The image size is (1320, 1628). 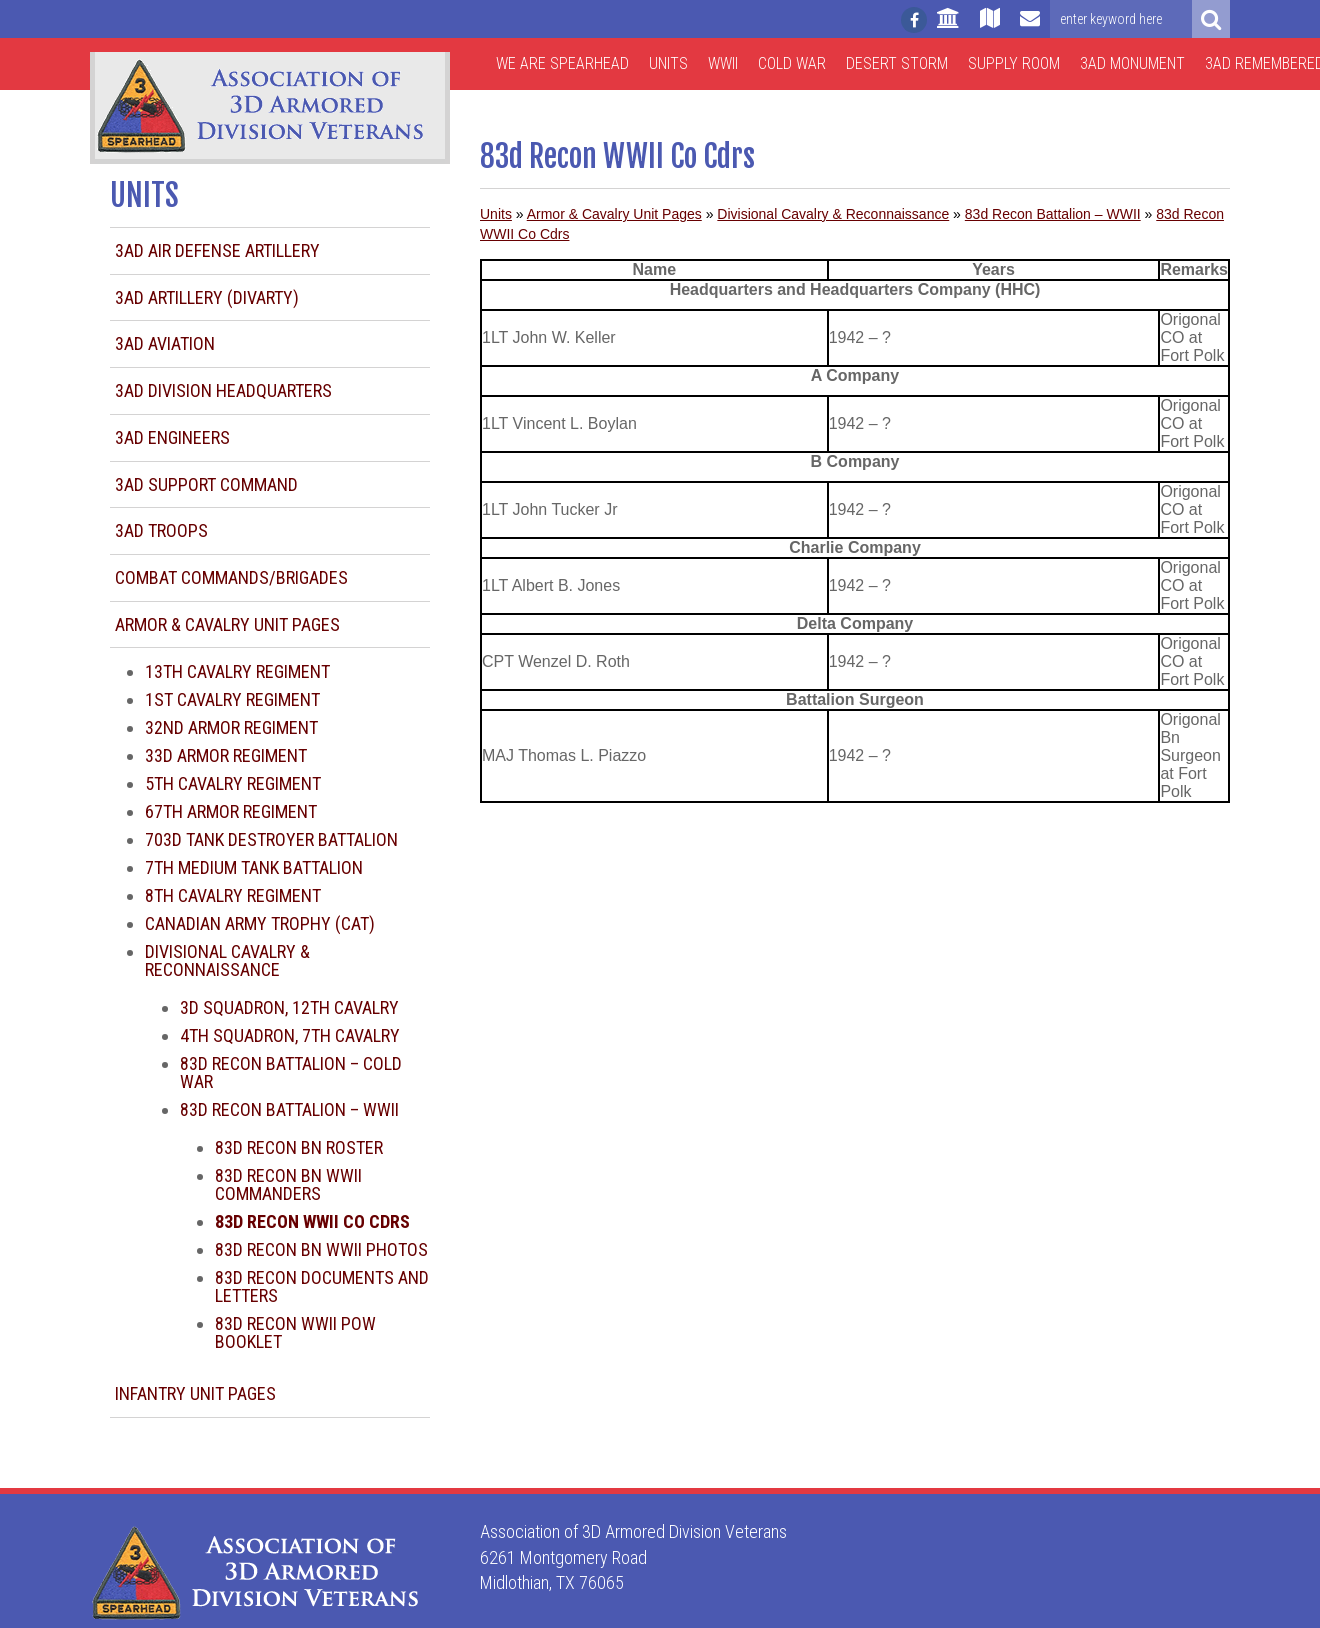 I want to click on 83d Recon Documents and Letters, so click(x=322, y=1286).